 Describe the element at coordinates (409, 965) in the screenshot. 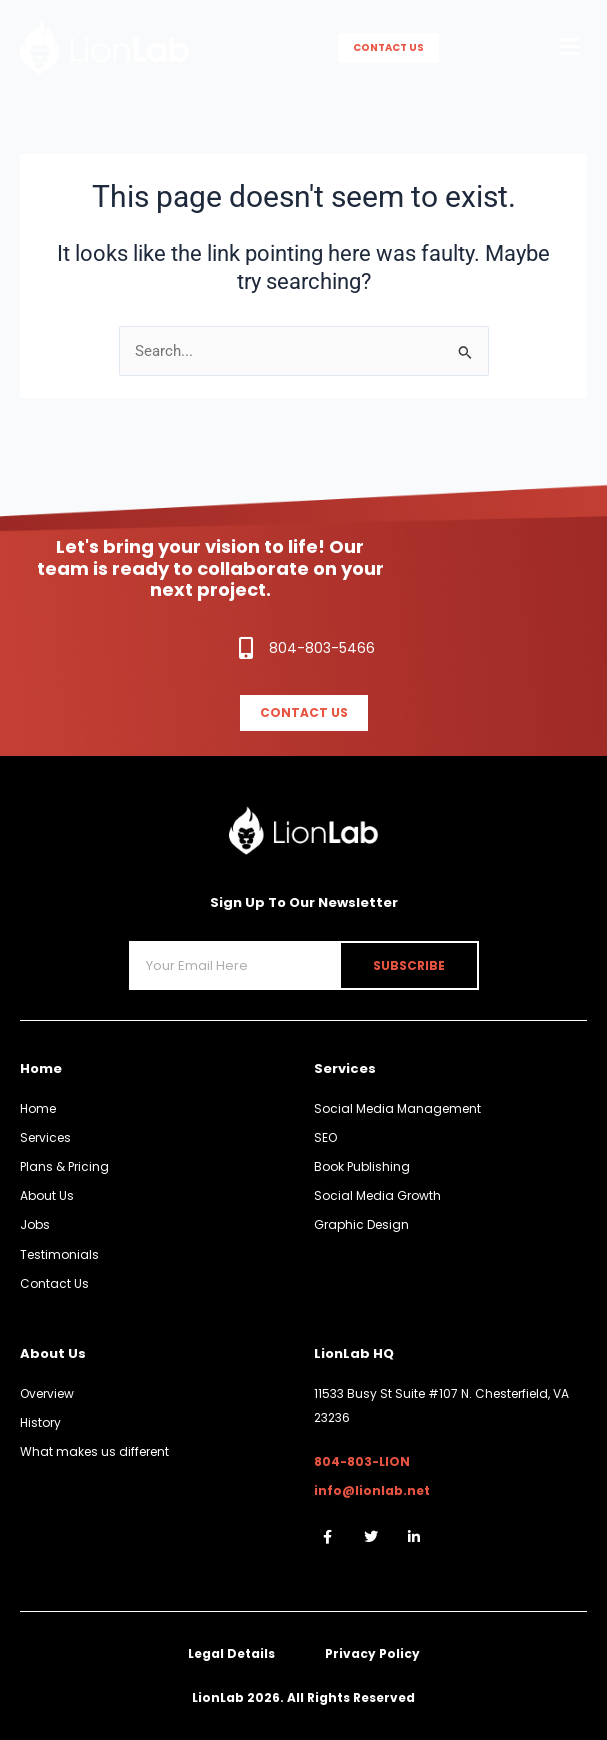

I see `Subscribe` at that location.